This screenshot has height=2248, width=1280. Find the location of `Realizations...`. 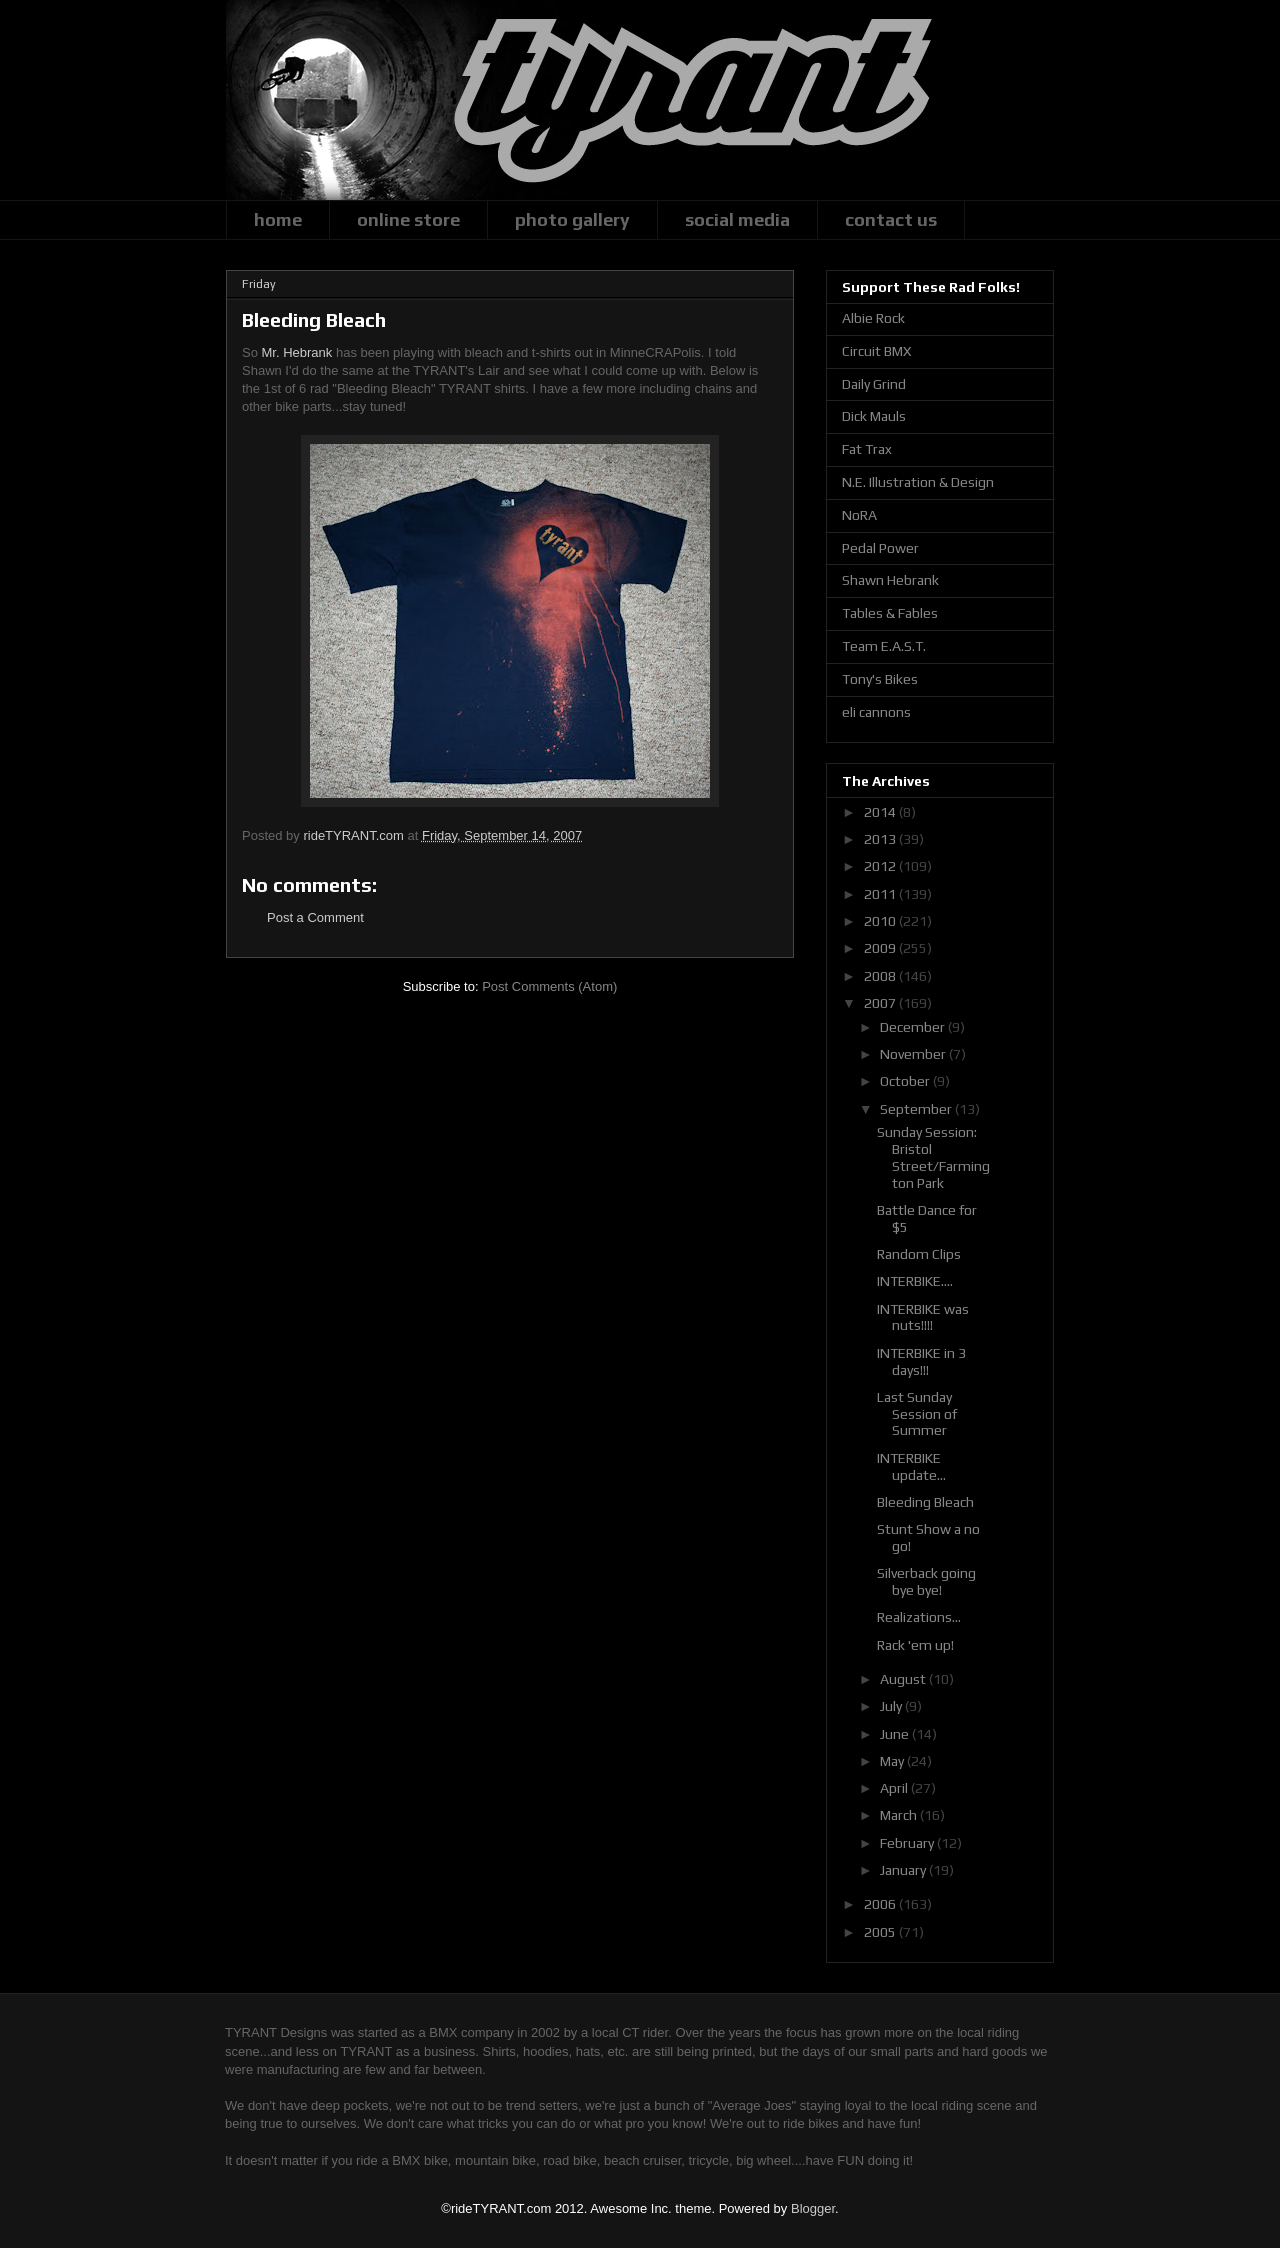

Realizations... is located at coordinates (919, 1617).